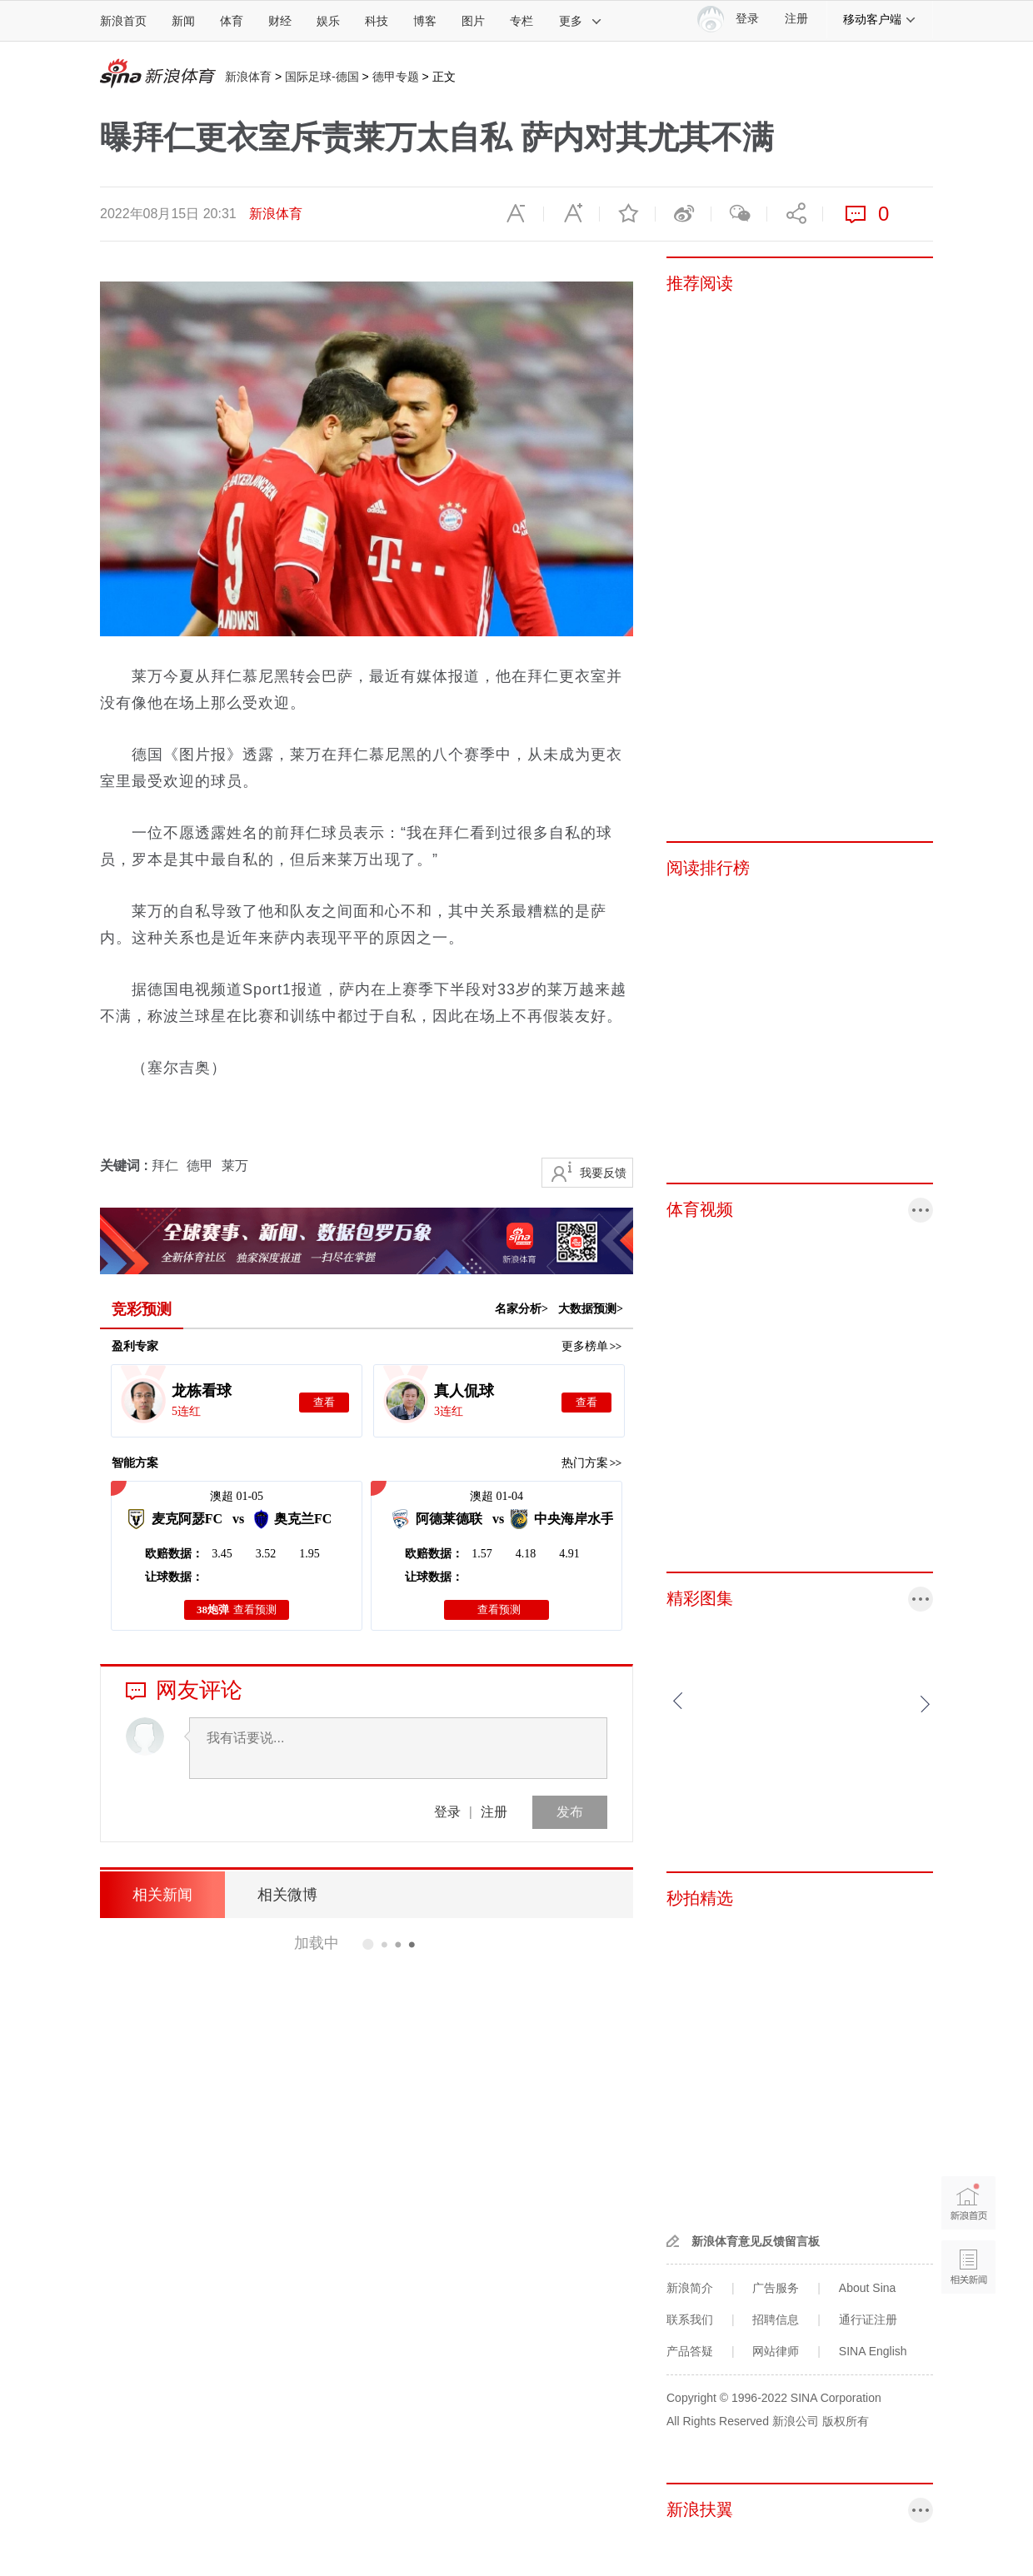 The height and width of the screenshot is (2576, 1033). Describe the element at coordinates (845, 2421) in the screenshot. I see `版权所有` at that location.